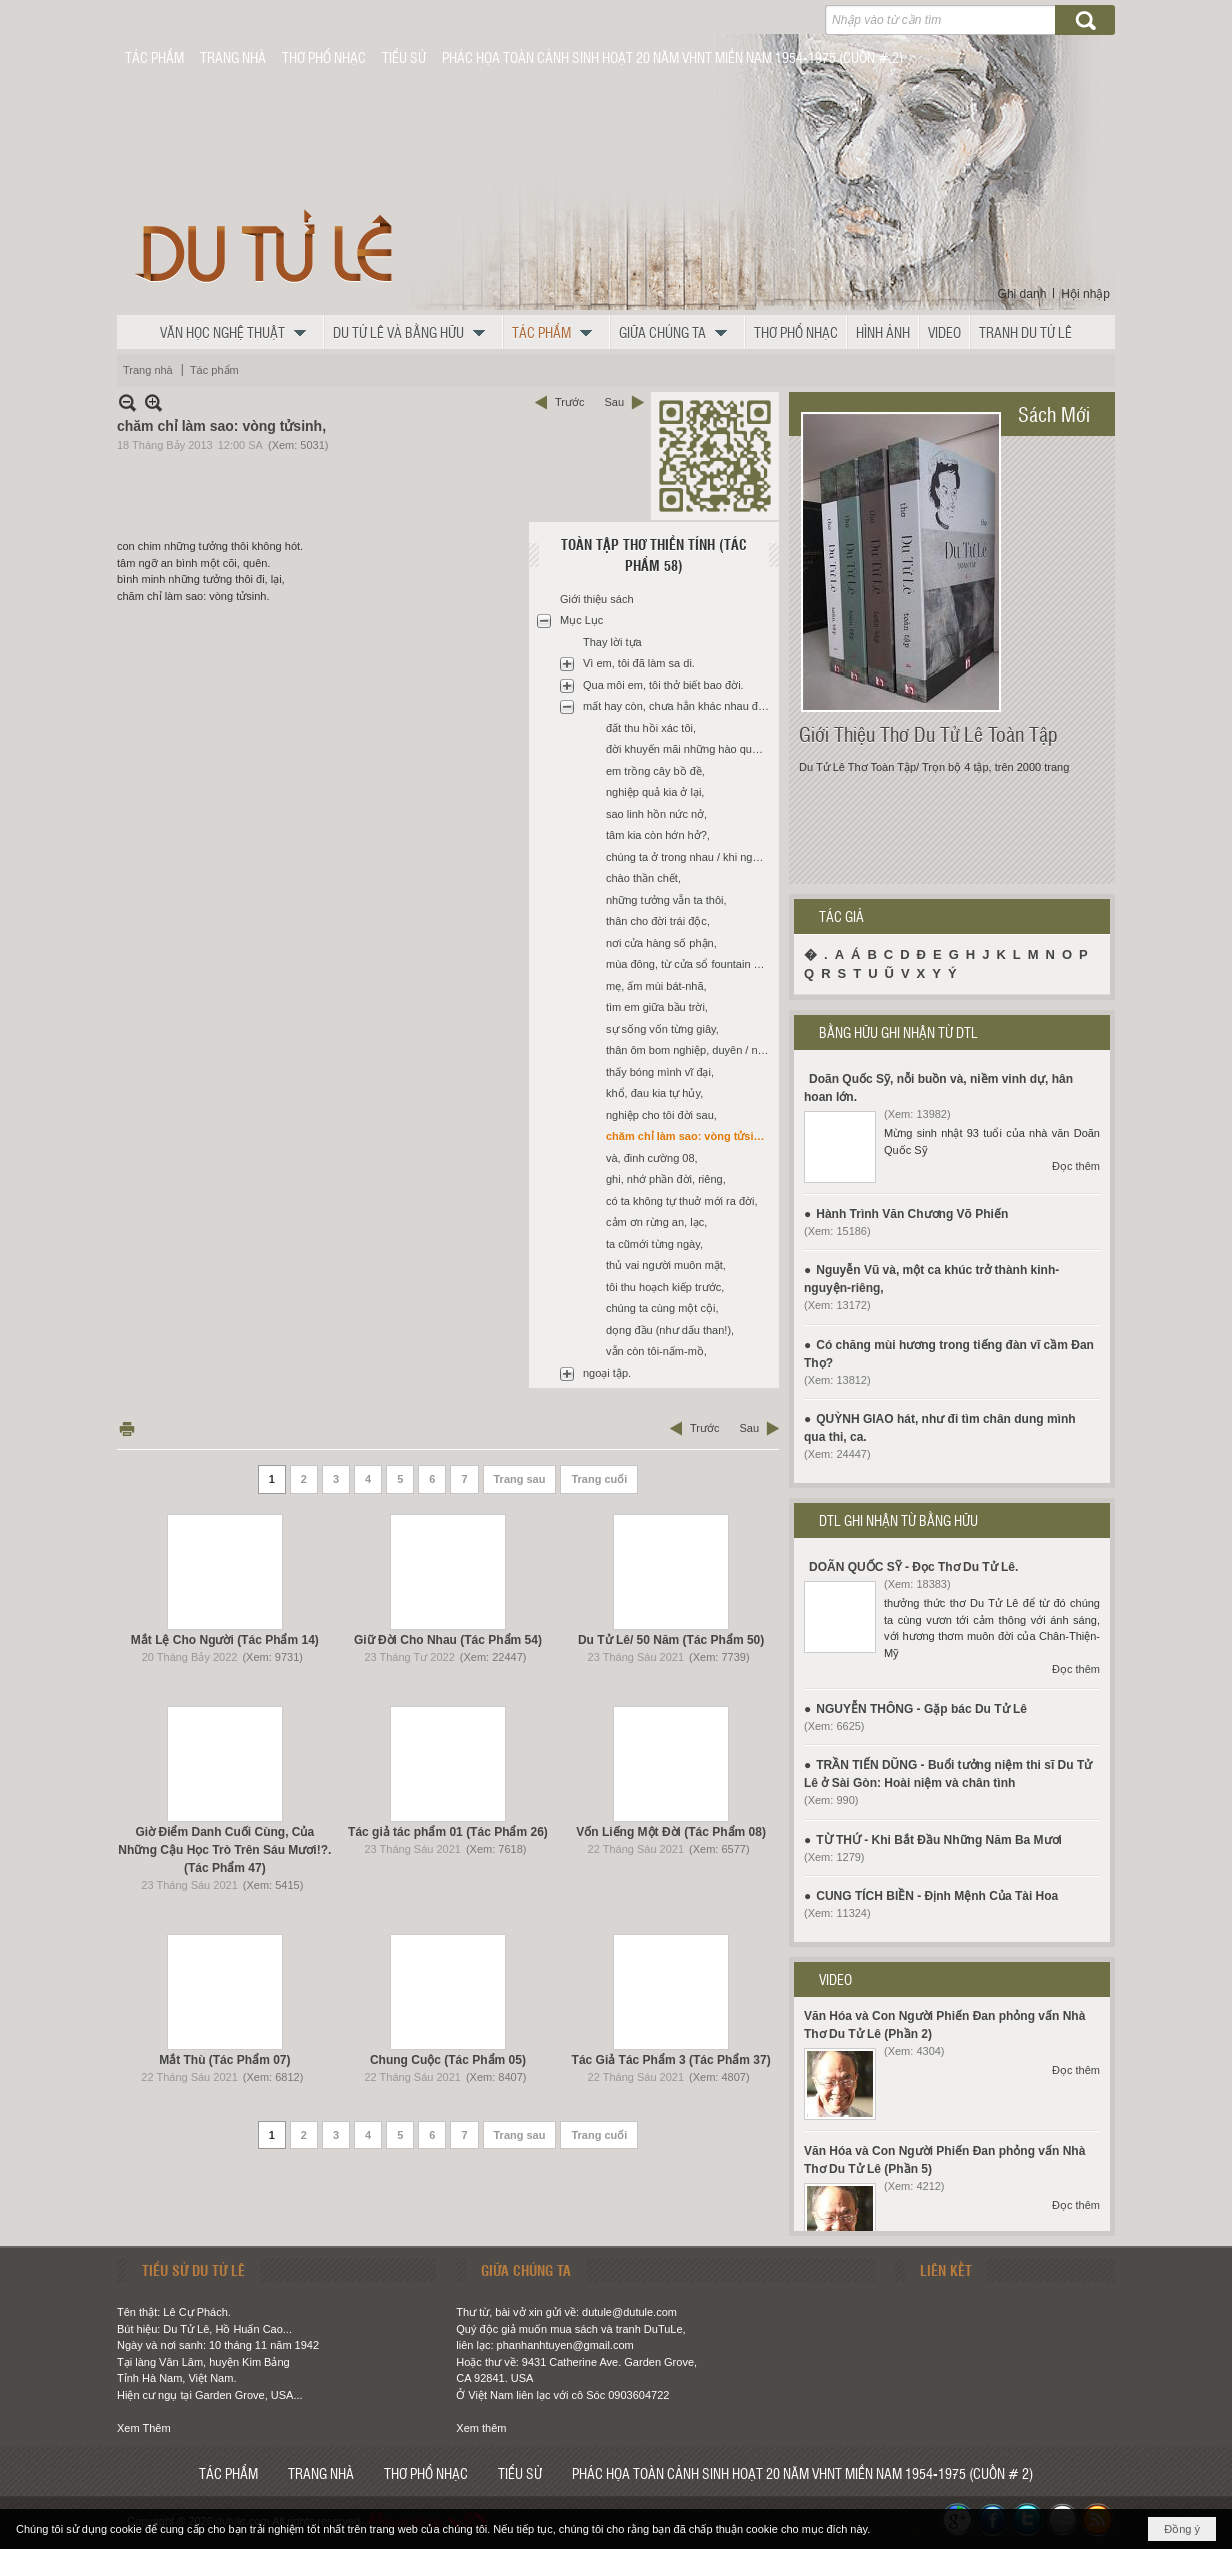 The image size is (1232, 2549). Describe the element at coordinates (682, 1201) in the screenshot. I see `có ta không tự thuở mới ra đời,` at that location.